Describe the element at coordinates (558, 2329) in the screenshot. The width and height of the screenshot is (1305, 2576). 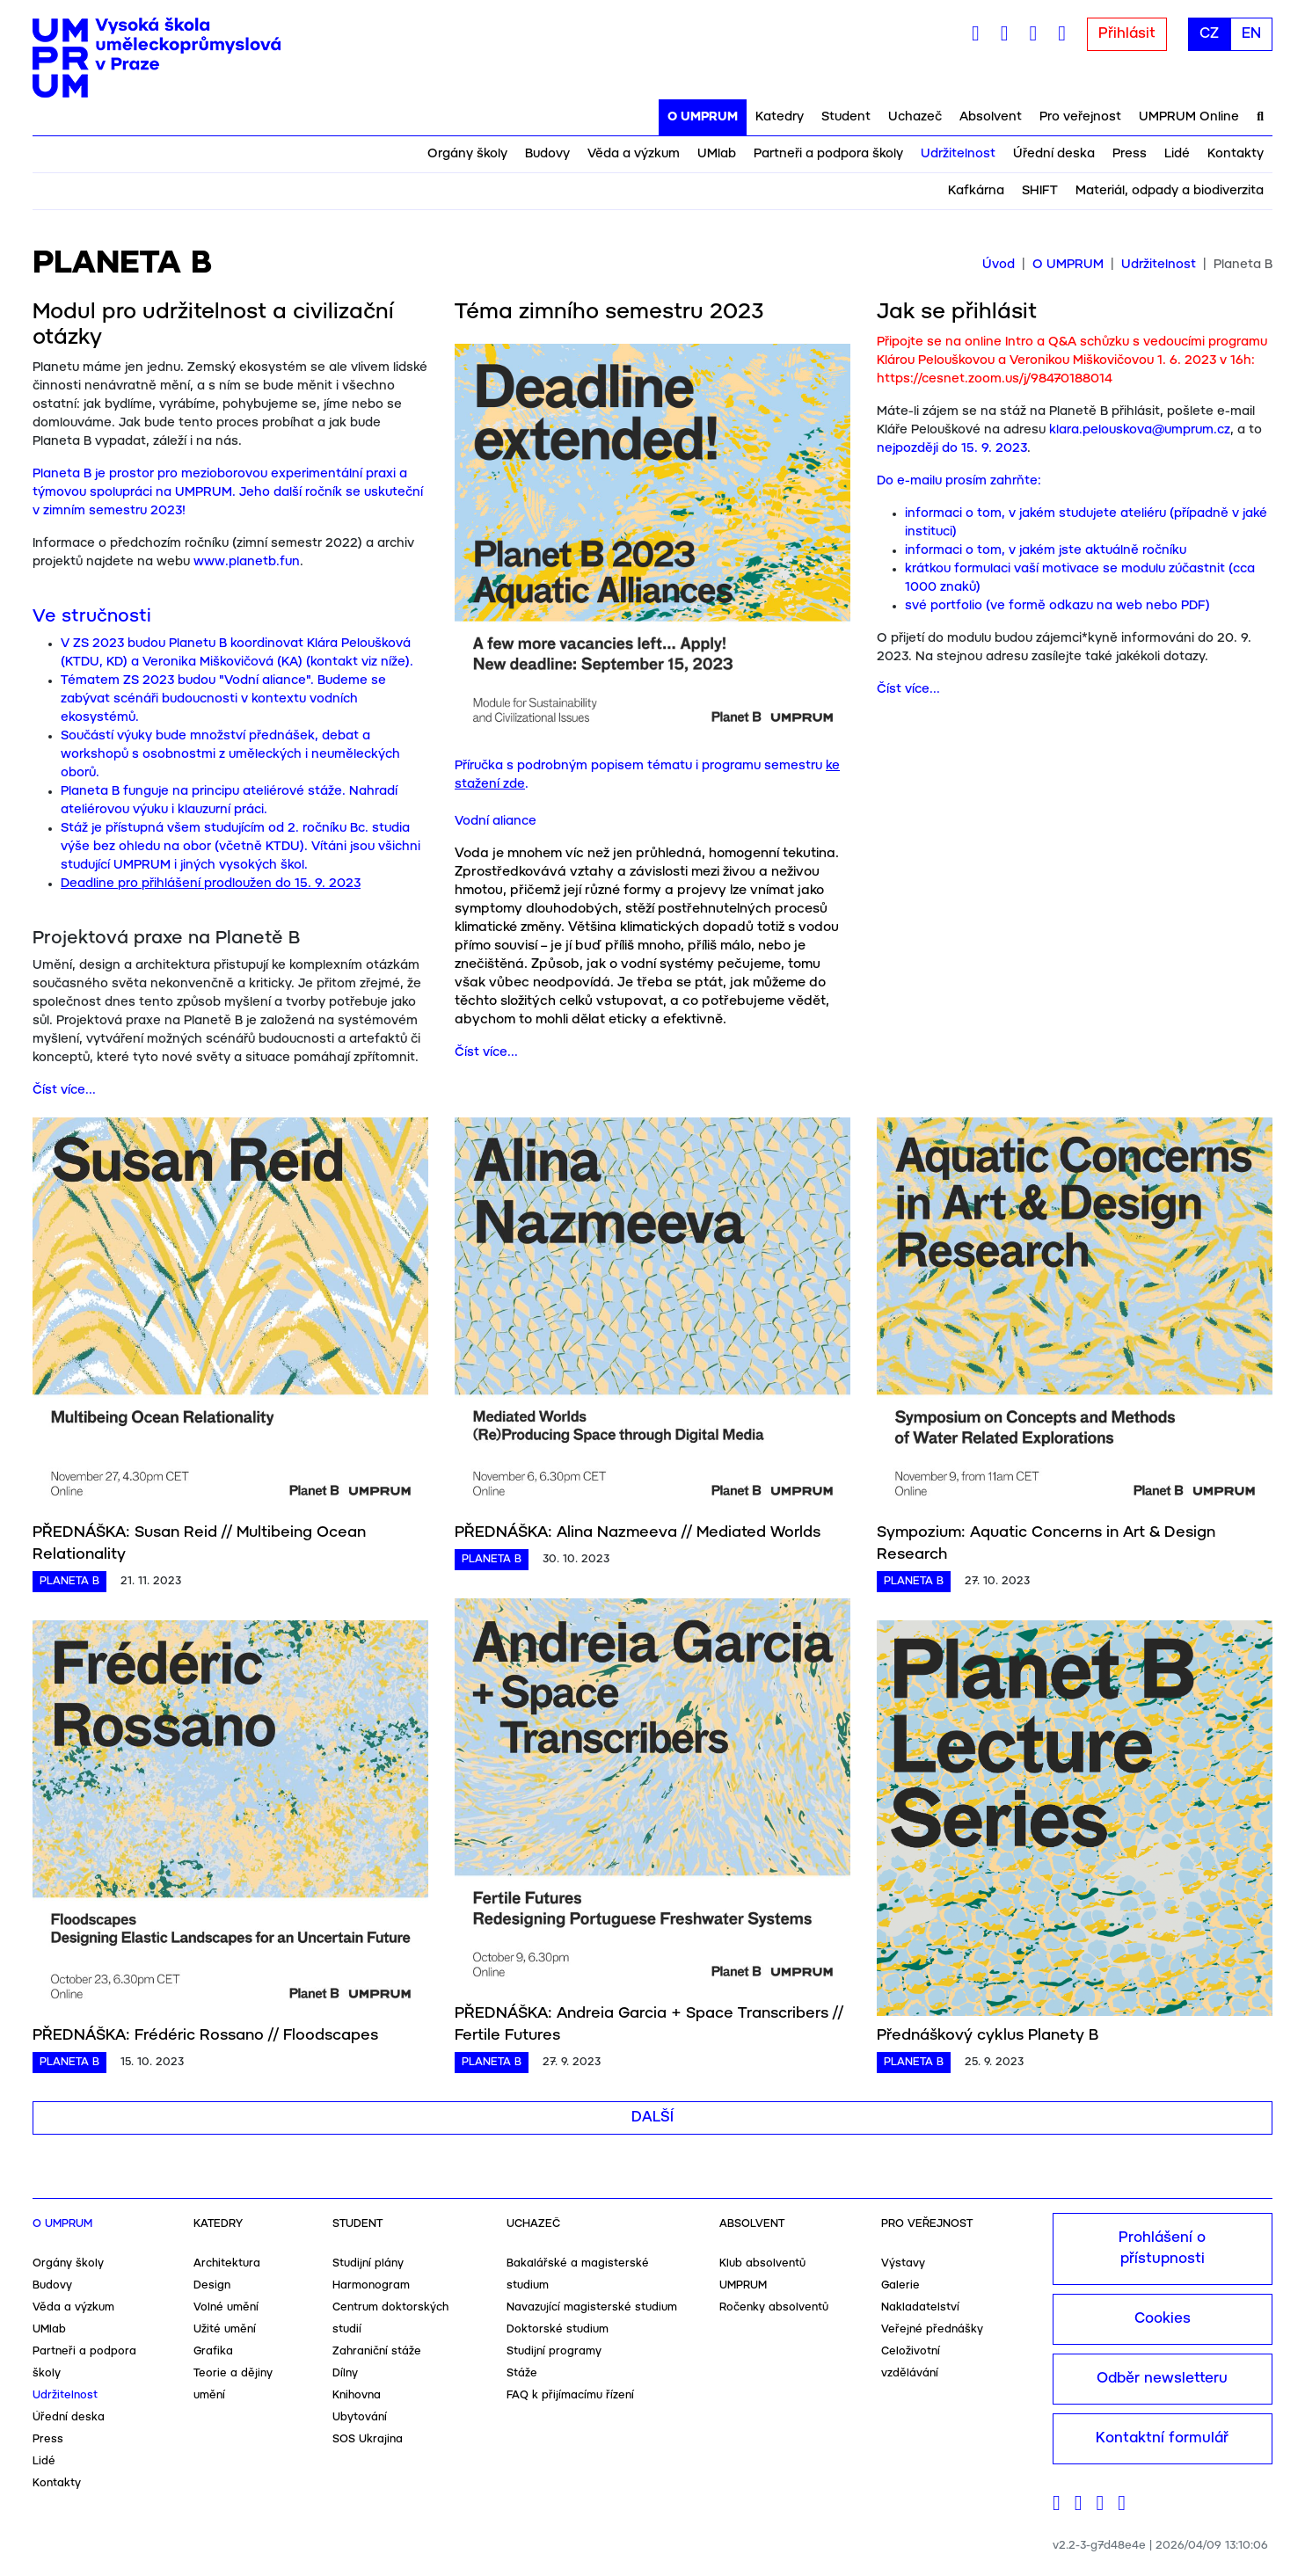
I see `Doktorské studium` at that location.